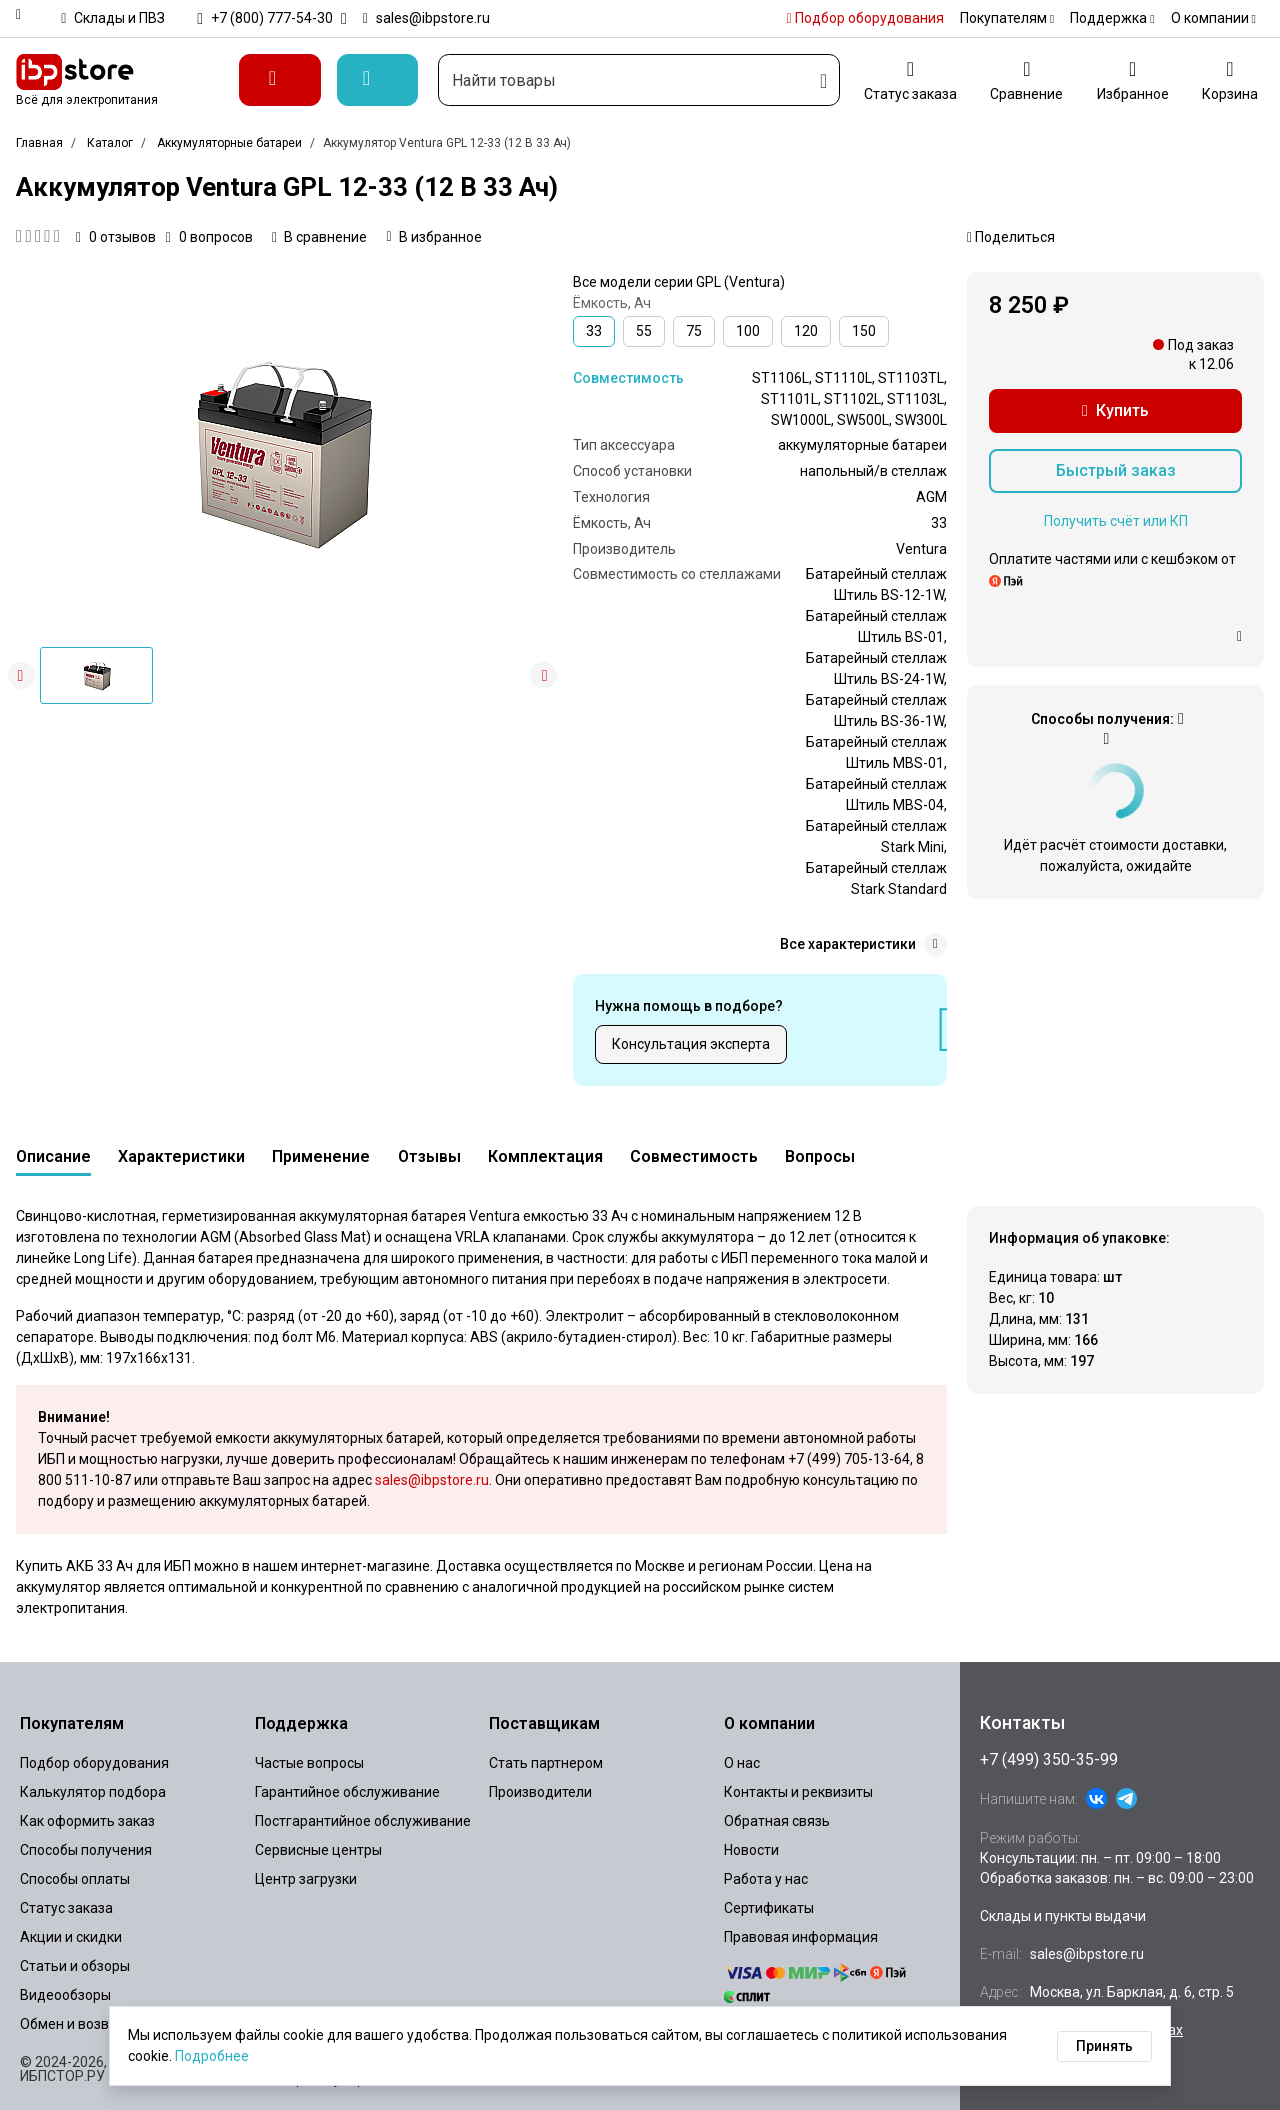  Describe the element at coordinates (1230, 80) in the screenshot. I see `[Корзина]` at that location.